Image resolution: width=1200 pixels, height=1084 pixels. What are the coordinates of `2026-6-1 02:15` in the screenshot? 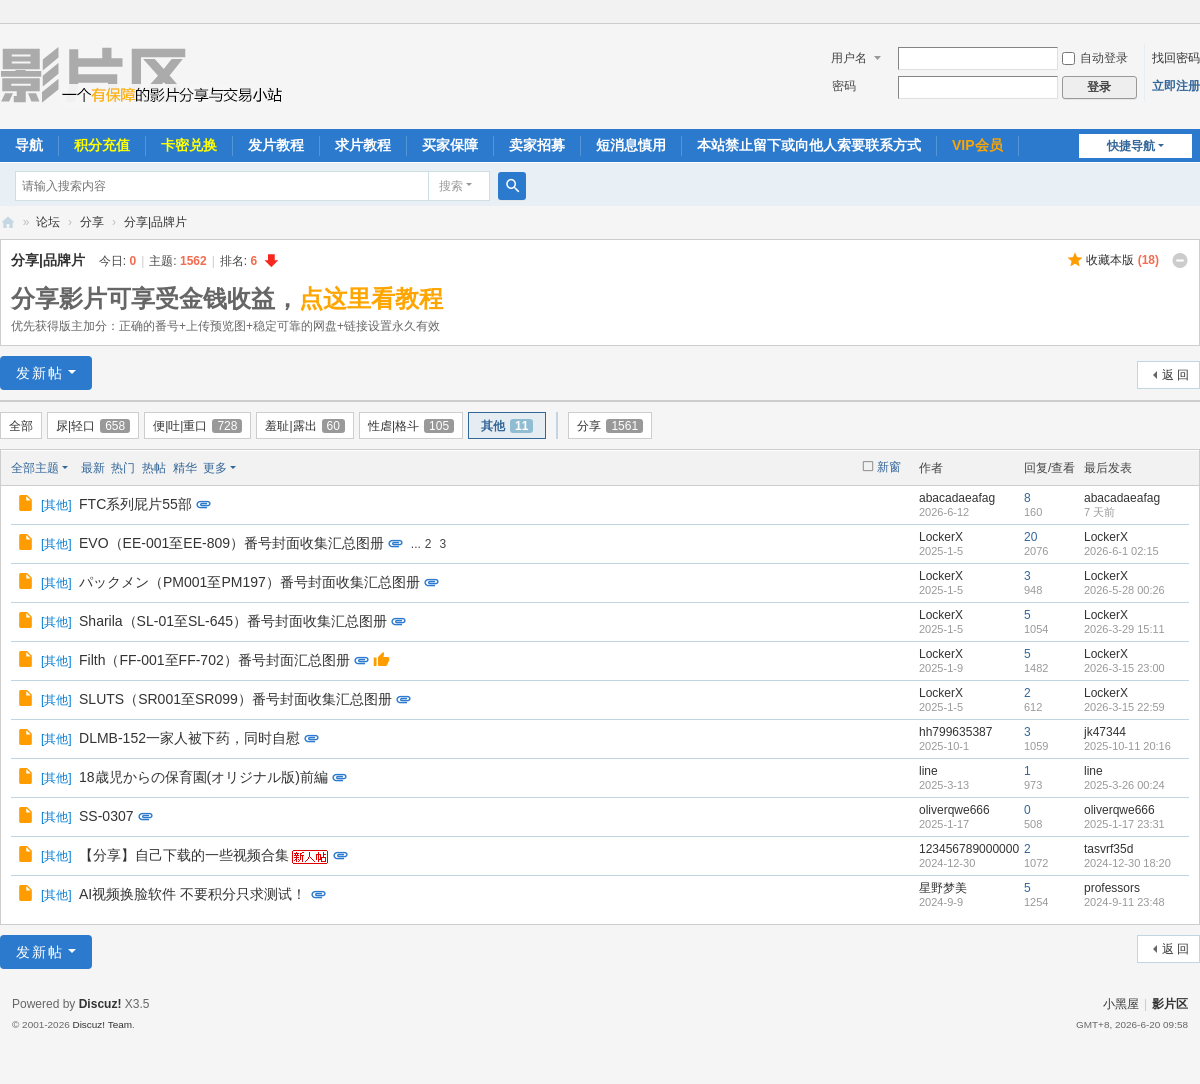 It's located at (1121, 551).